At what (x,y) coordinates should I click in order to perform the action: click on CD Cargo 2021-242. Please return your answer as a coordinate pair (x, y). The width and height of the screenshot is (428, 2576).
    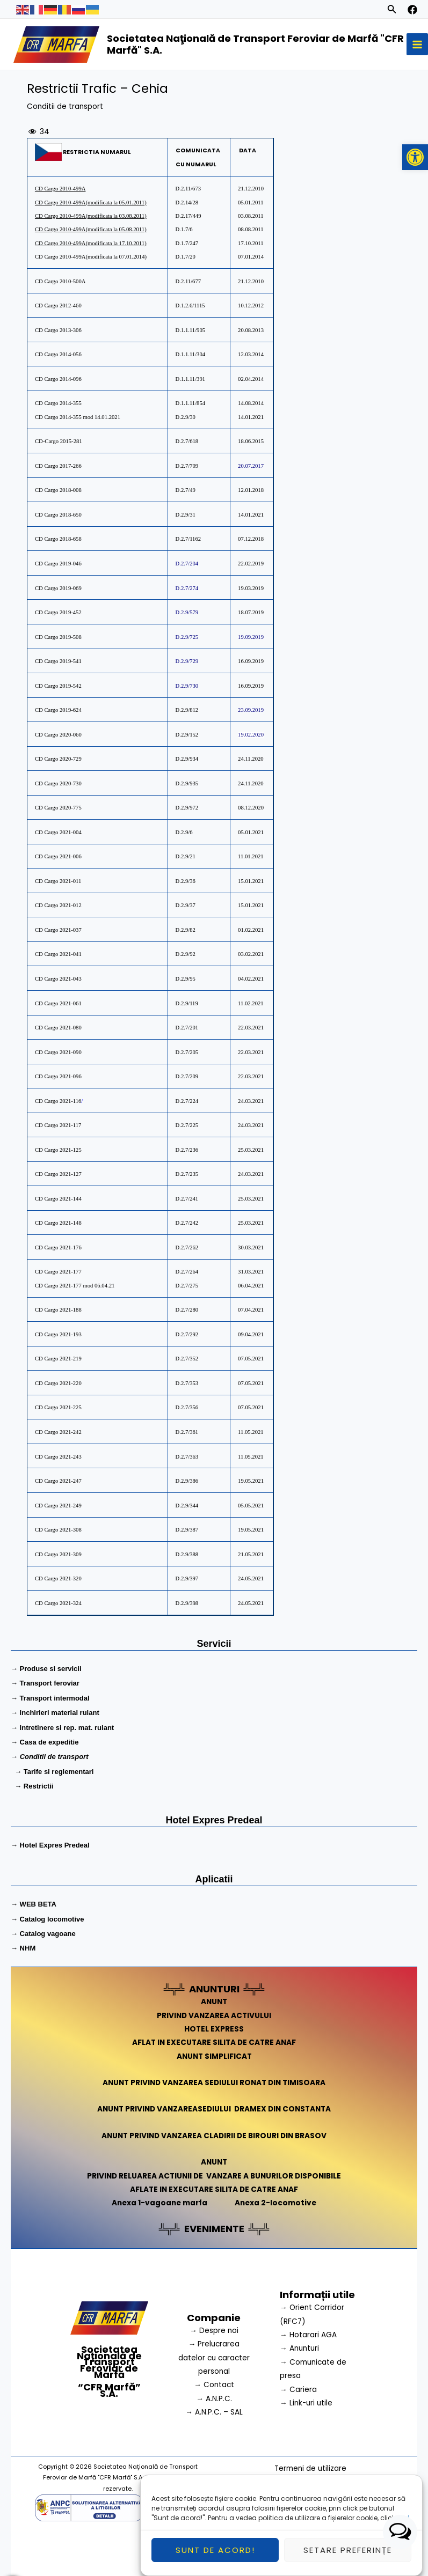
    Looking at the image, I should click on (58, 1432).